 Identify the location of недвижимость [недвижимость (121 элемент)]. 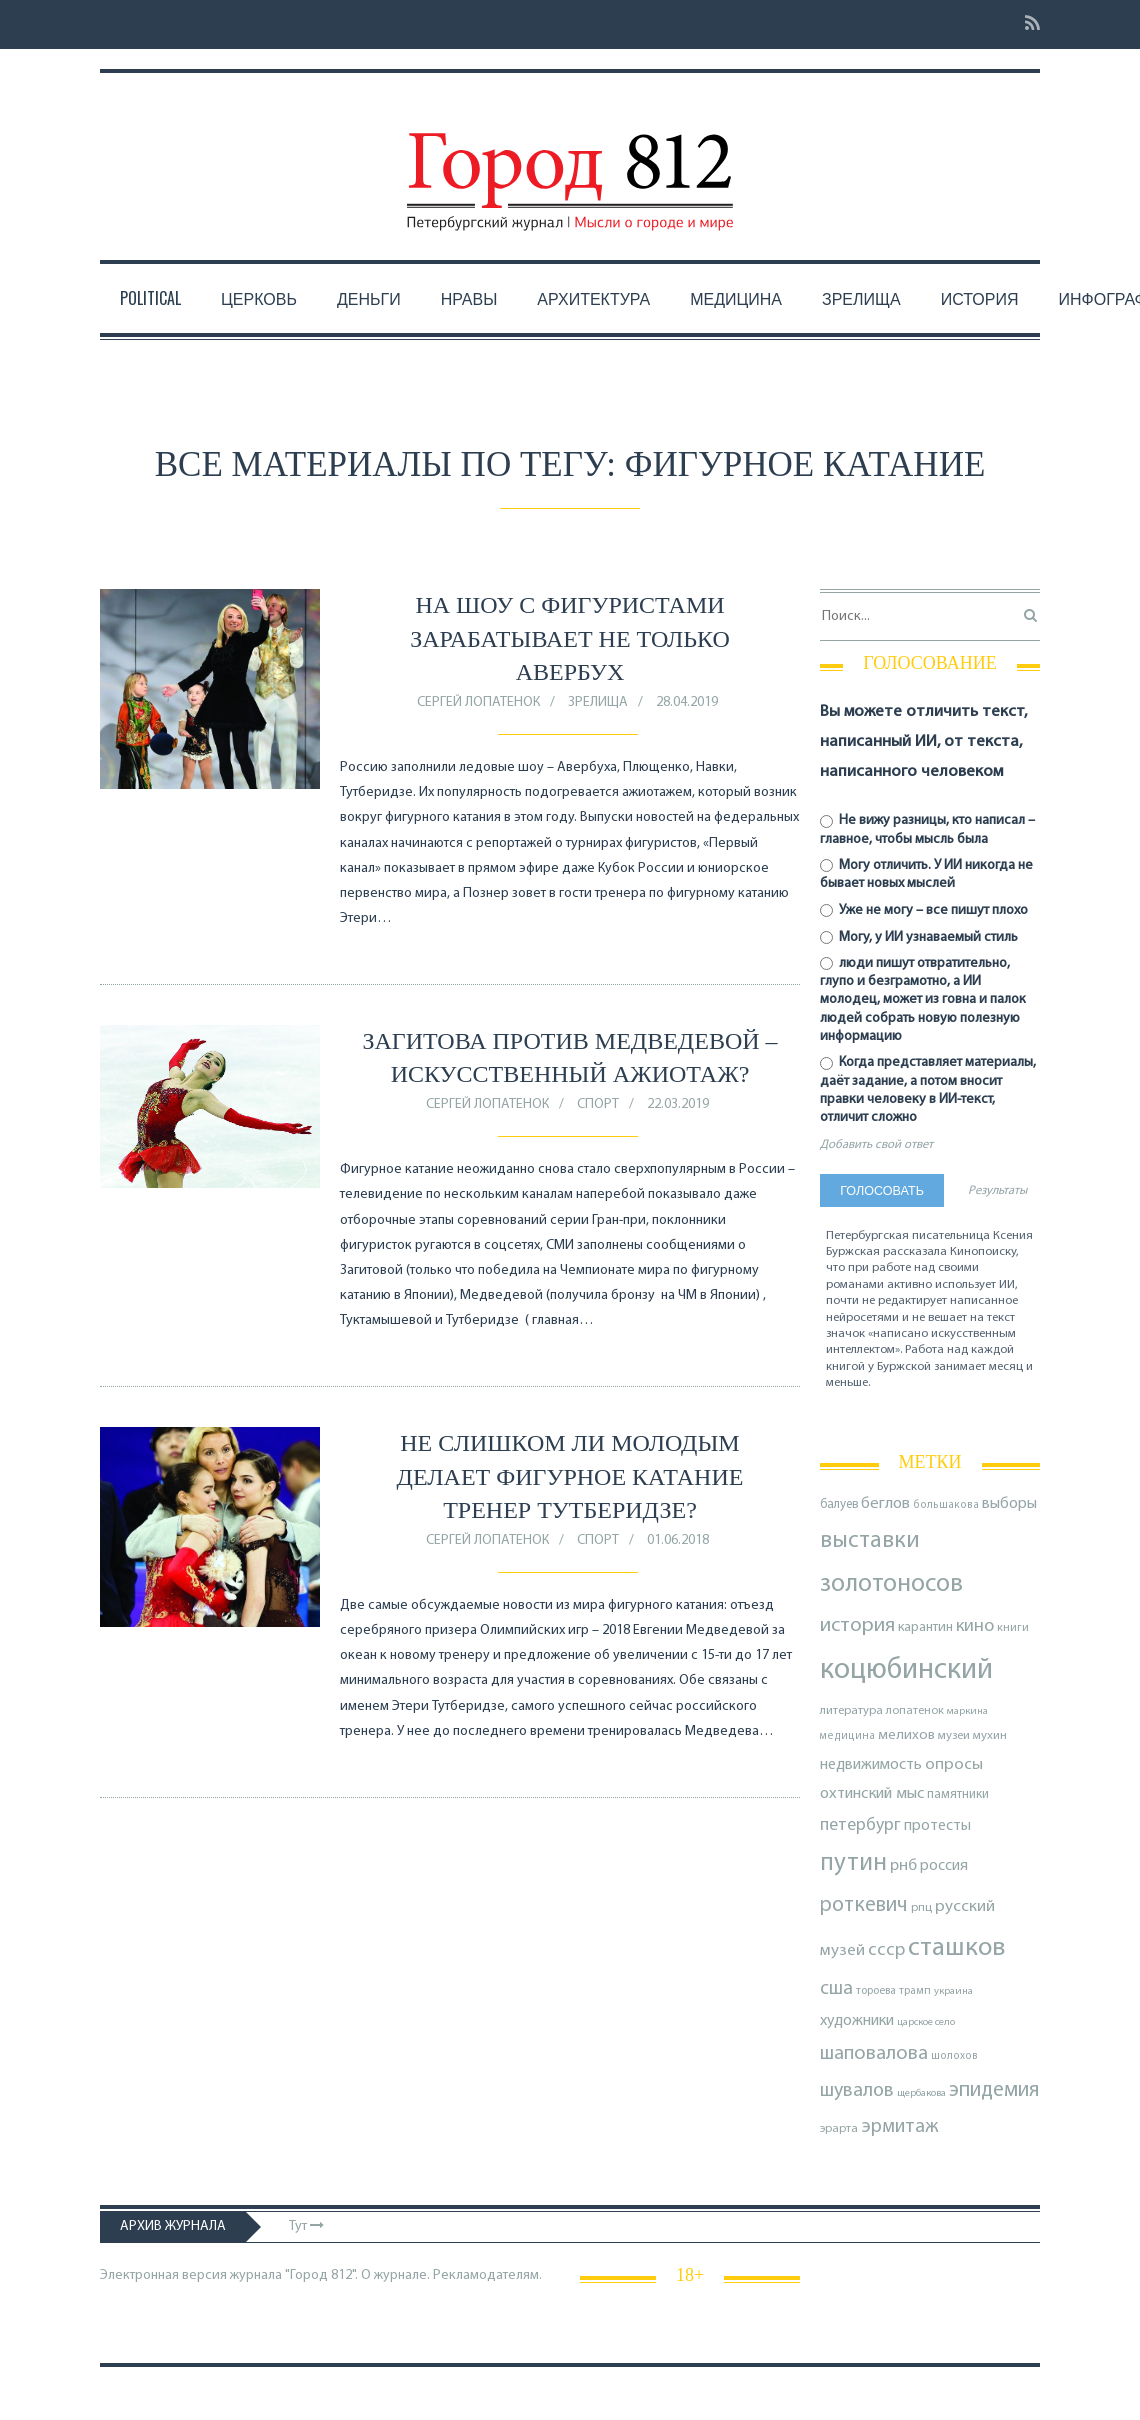
(871, 1765).